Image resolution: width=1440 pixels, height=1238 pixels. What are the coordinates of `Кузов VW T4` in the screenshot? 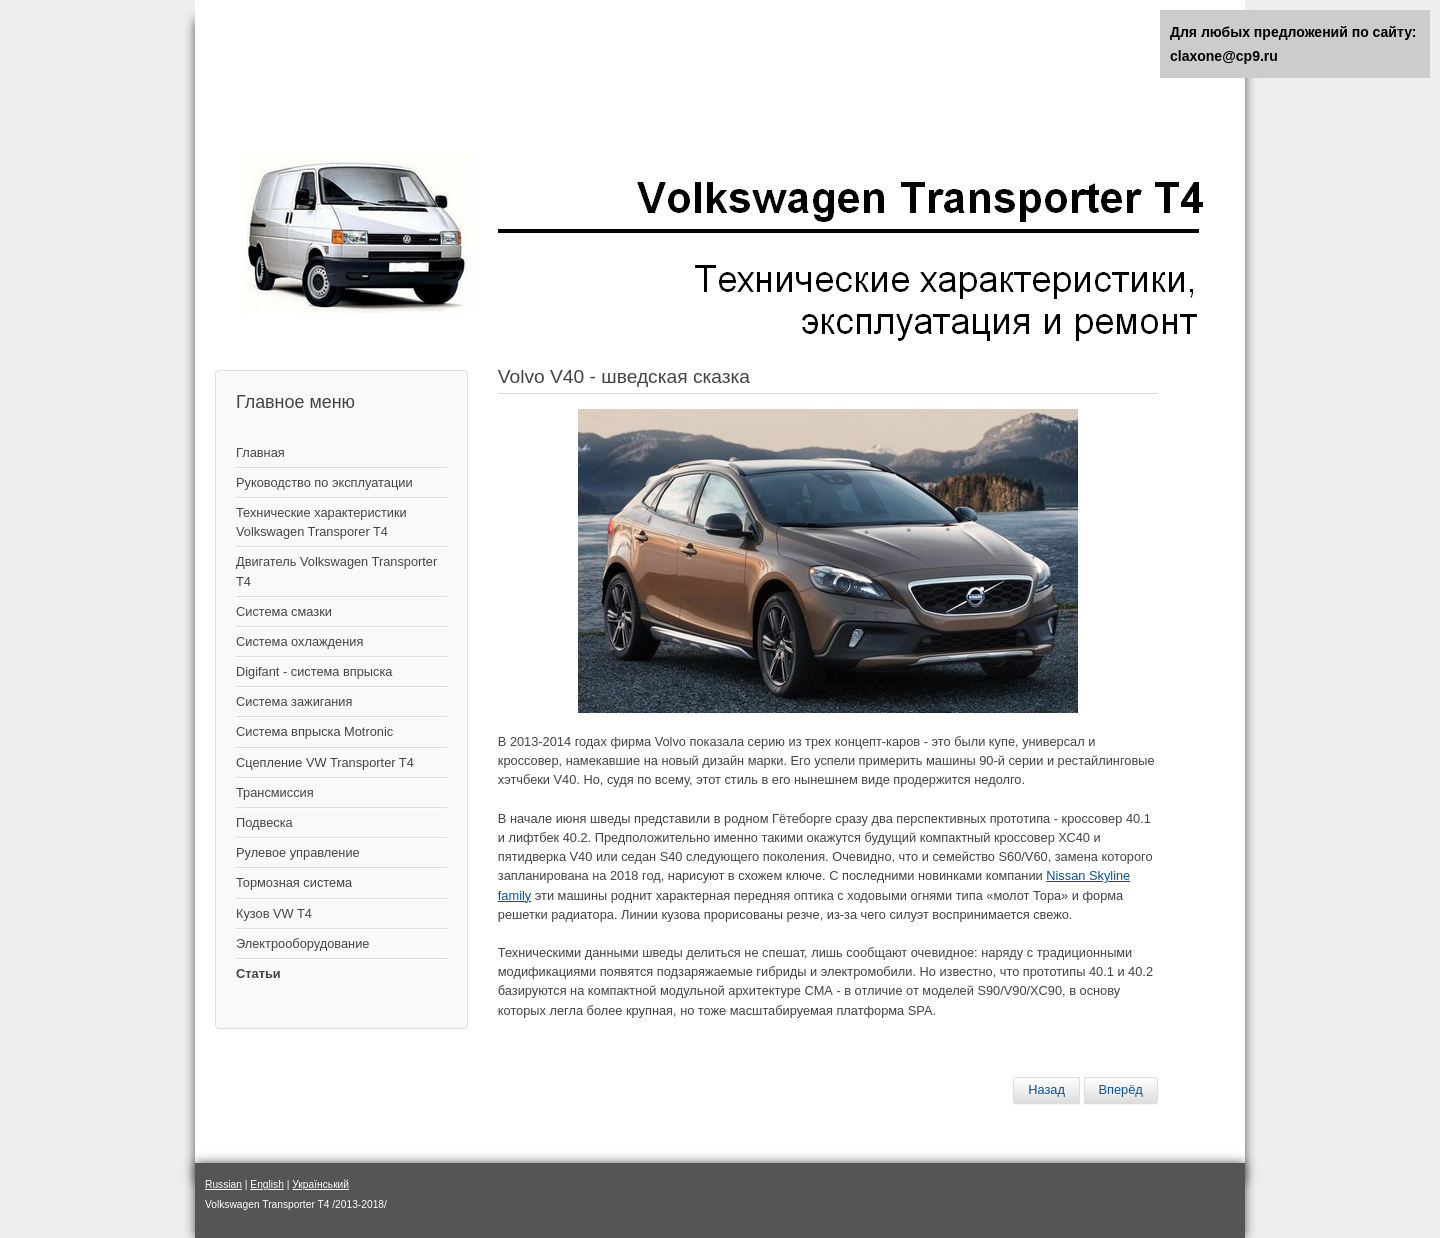 It's located at (274, 913).